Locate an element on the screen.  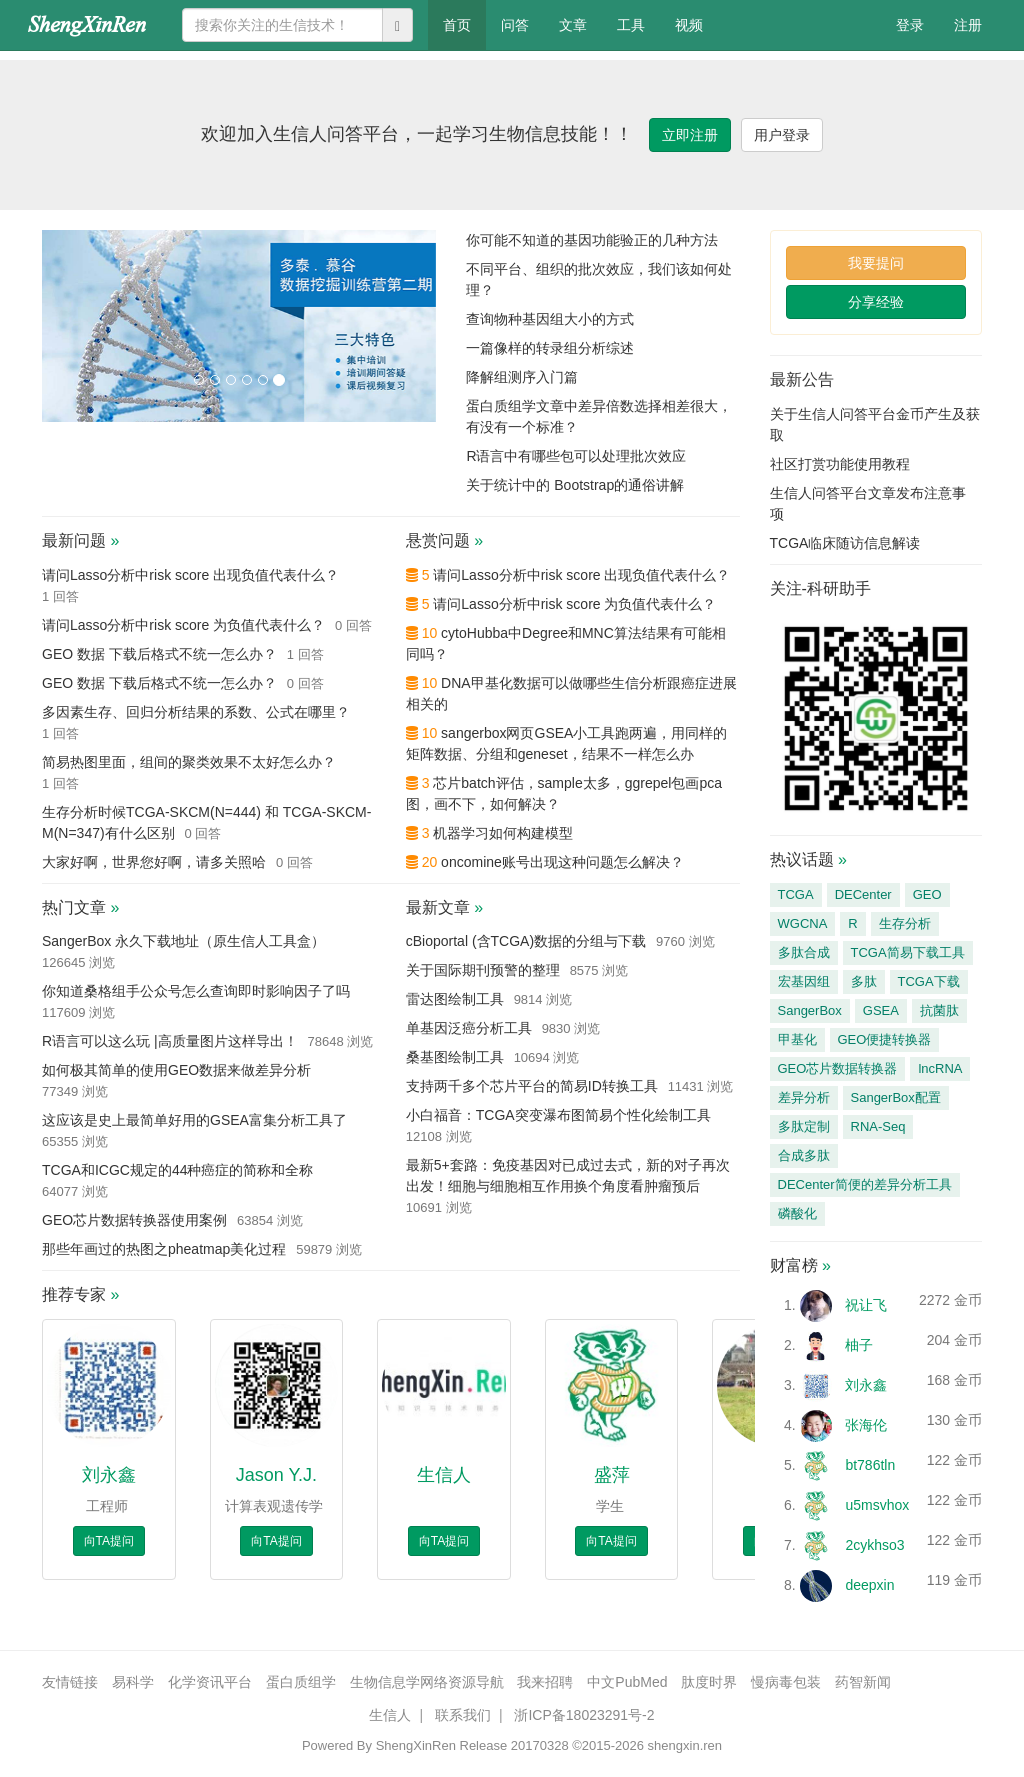
支持两千多个芯片平台的简易ID转换工具 is located at coordinates (532, 1086).